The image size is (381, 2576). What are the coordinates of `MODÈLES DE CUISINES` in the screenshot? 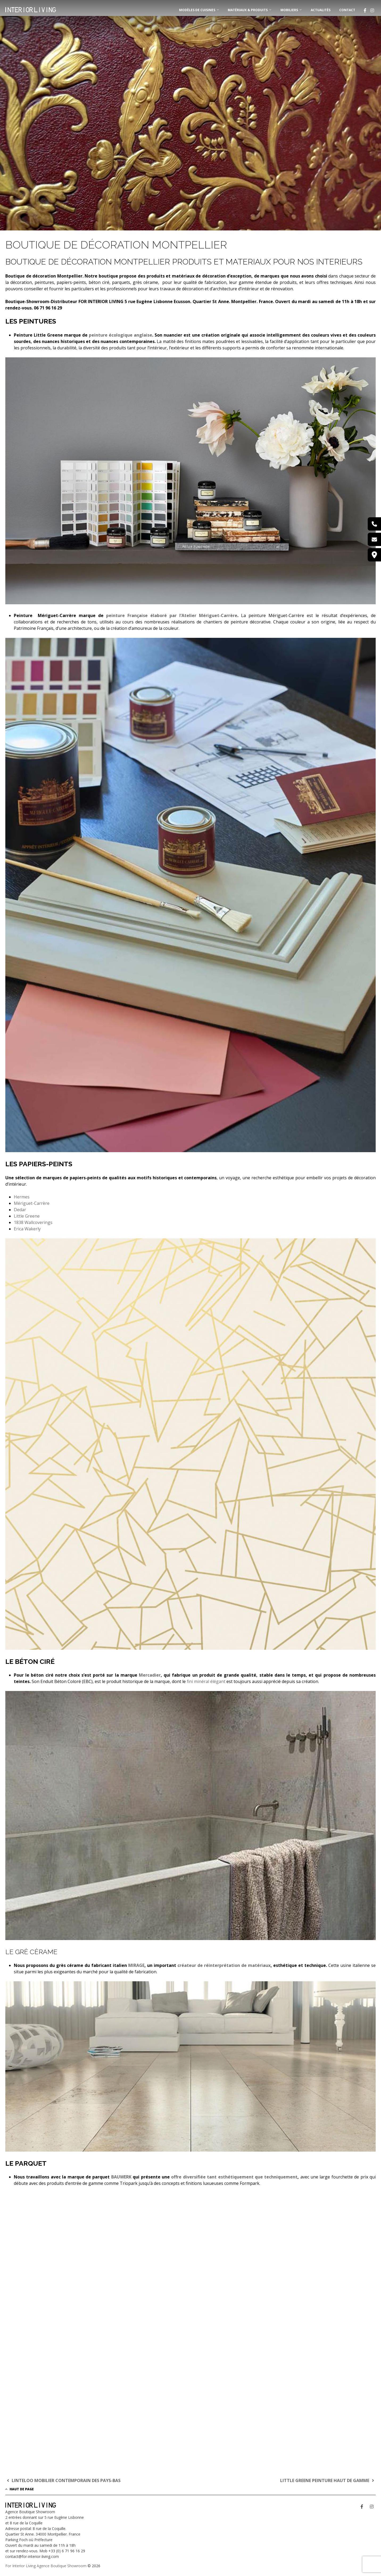 It's located at (197, 10).